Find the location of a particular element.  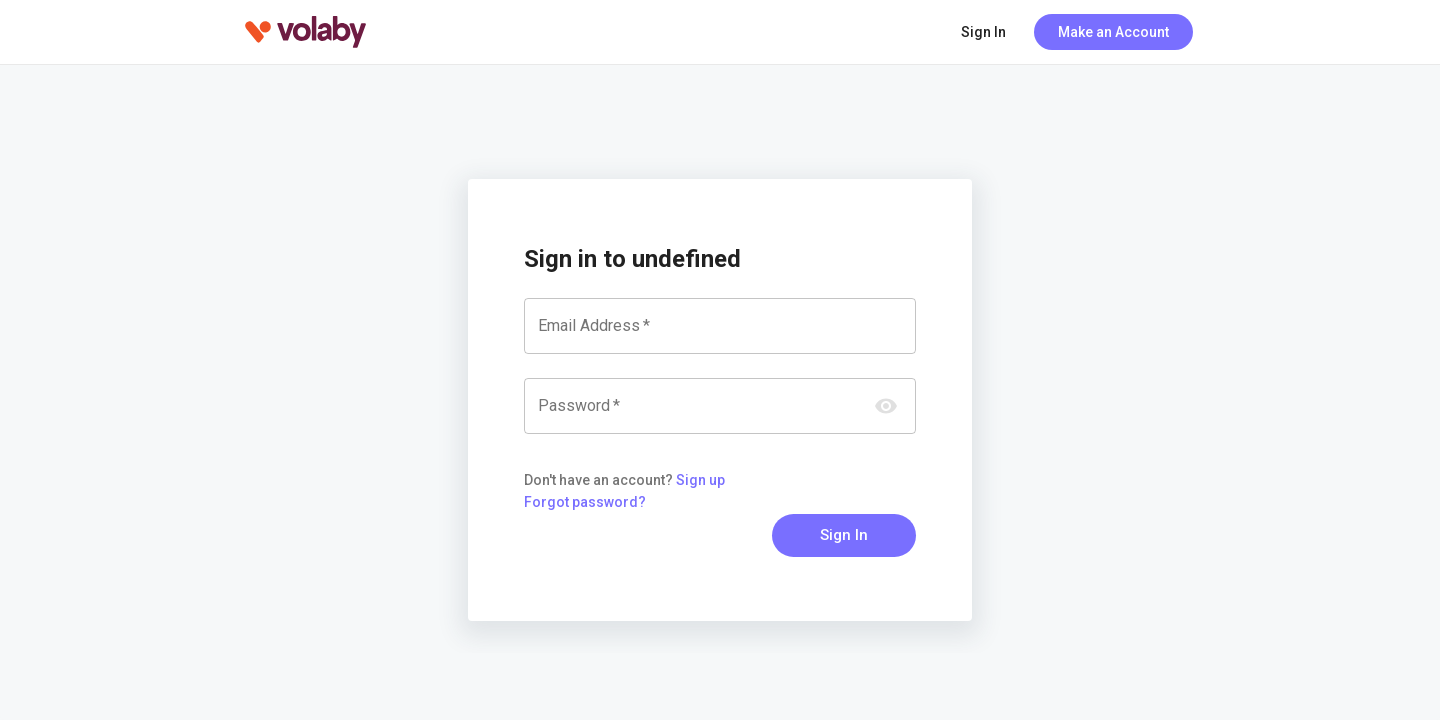

Forgot password? is located at coordinates (585, 502).